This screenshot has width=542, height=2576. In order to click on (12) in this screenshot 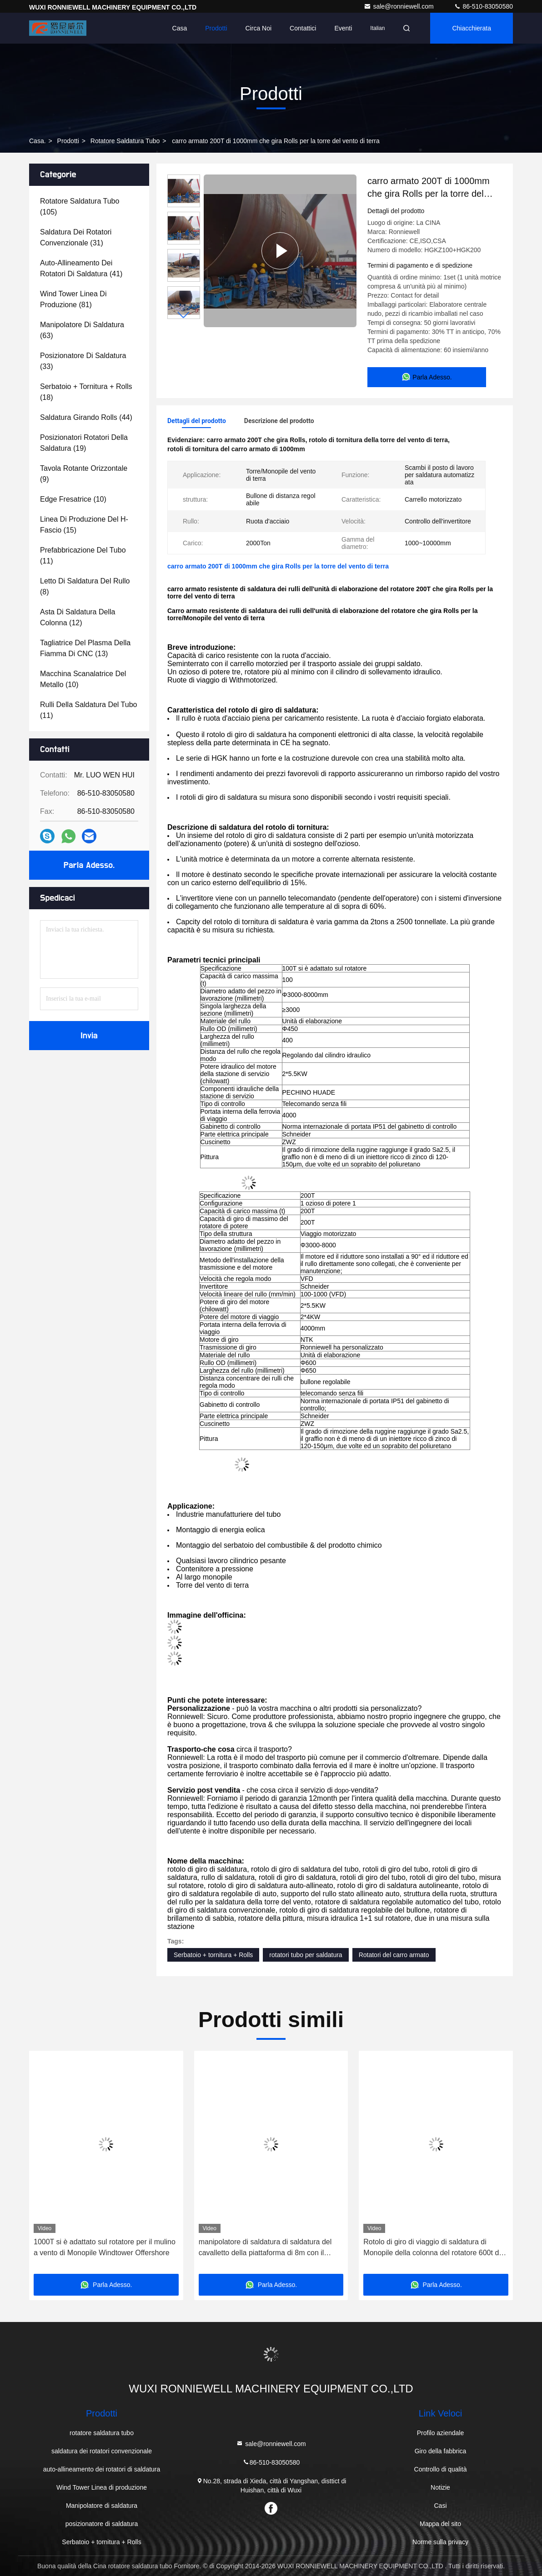, I will do `click(77, 617)`.